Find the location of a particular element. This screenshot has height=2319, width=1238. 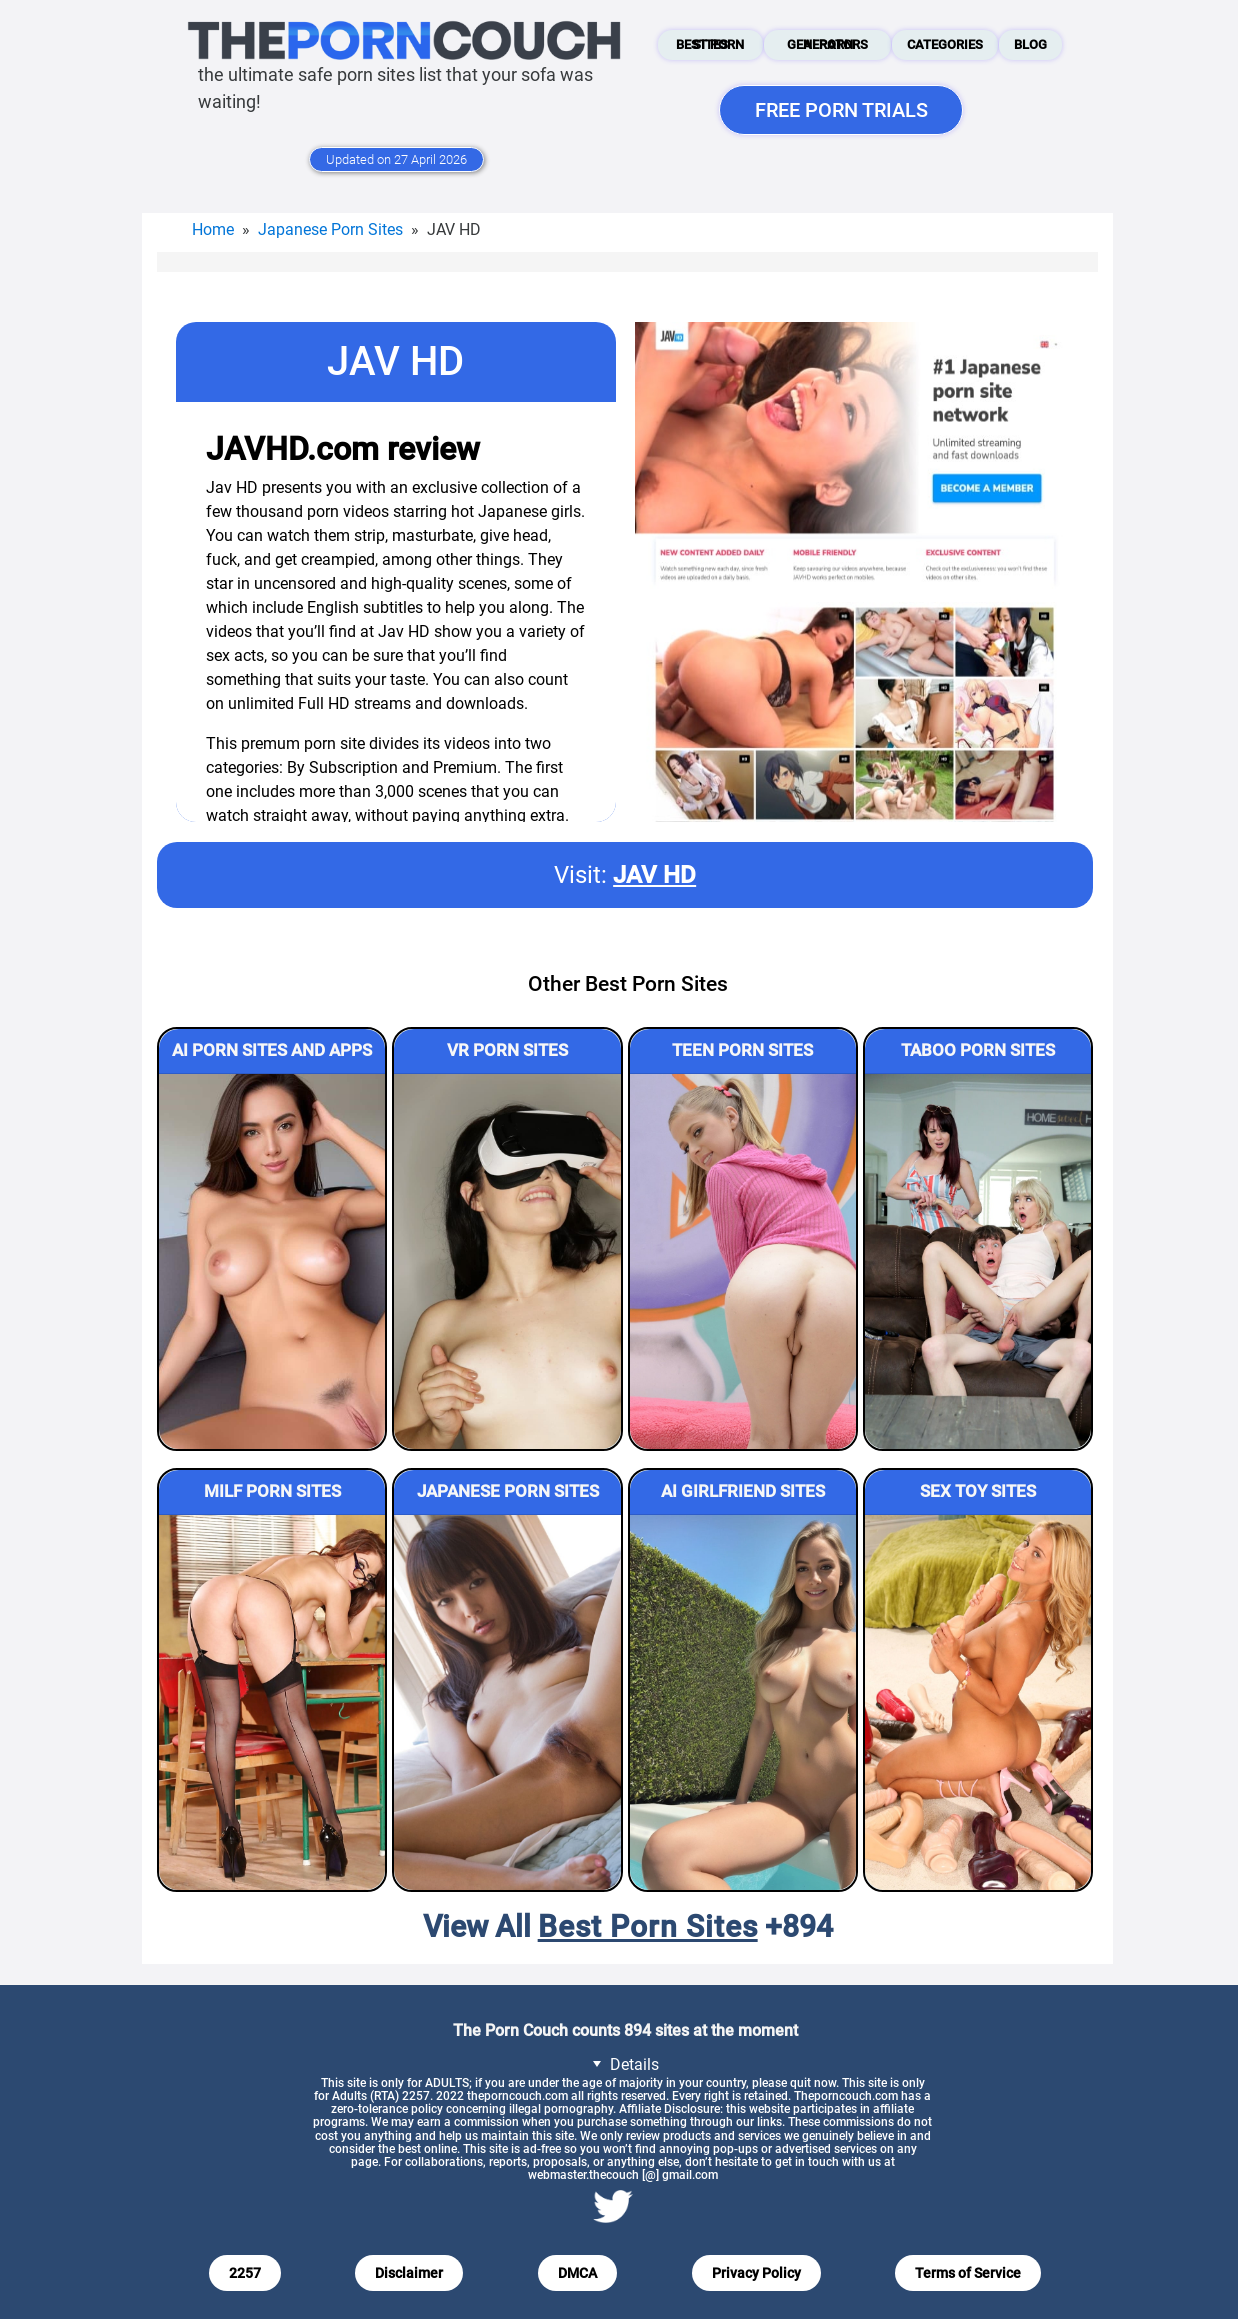

Disclaimer is located at coordinates (409, 2273).